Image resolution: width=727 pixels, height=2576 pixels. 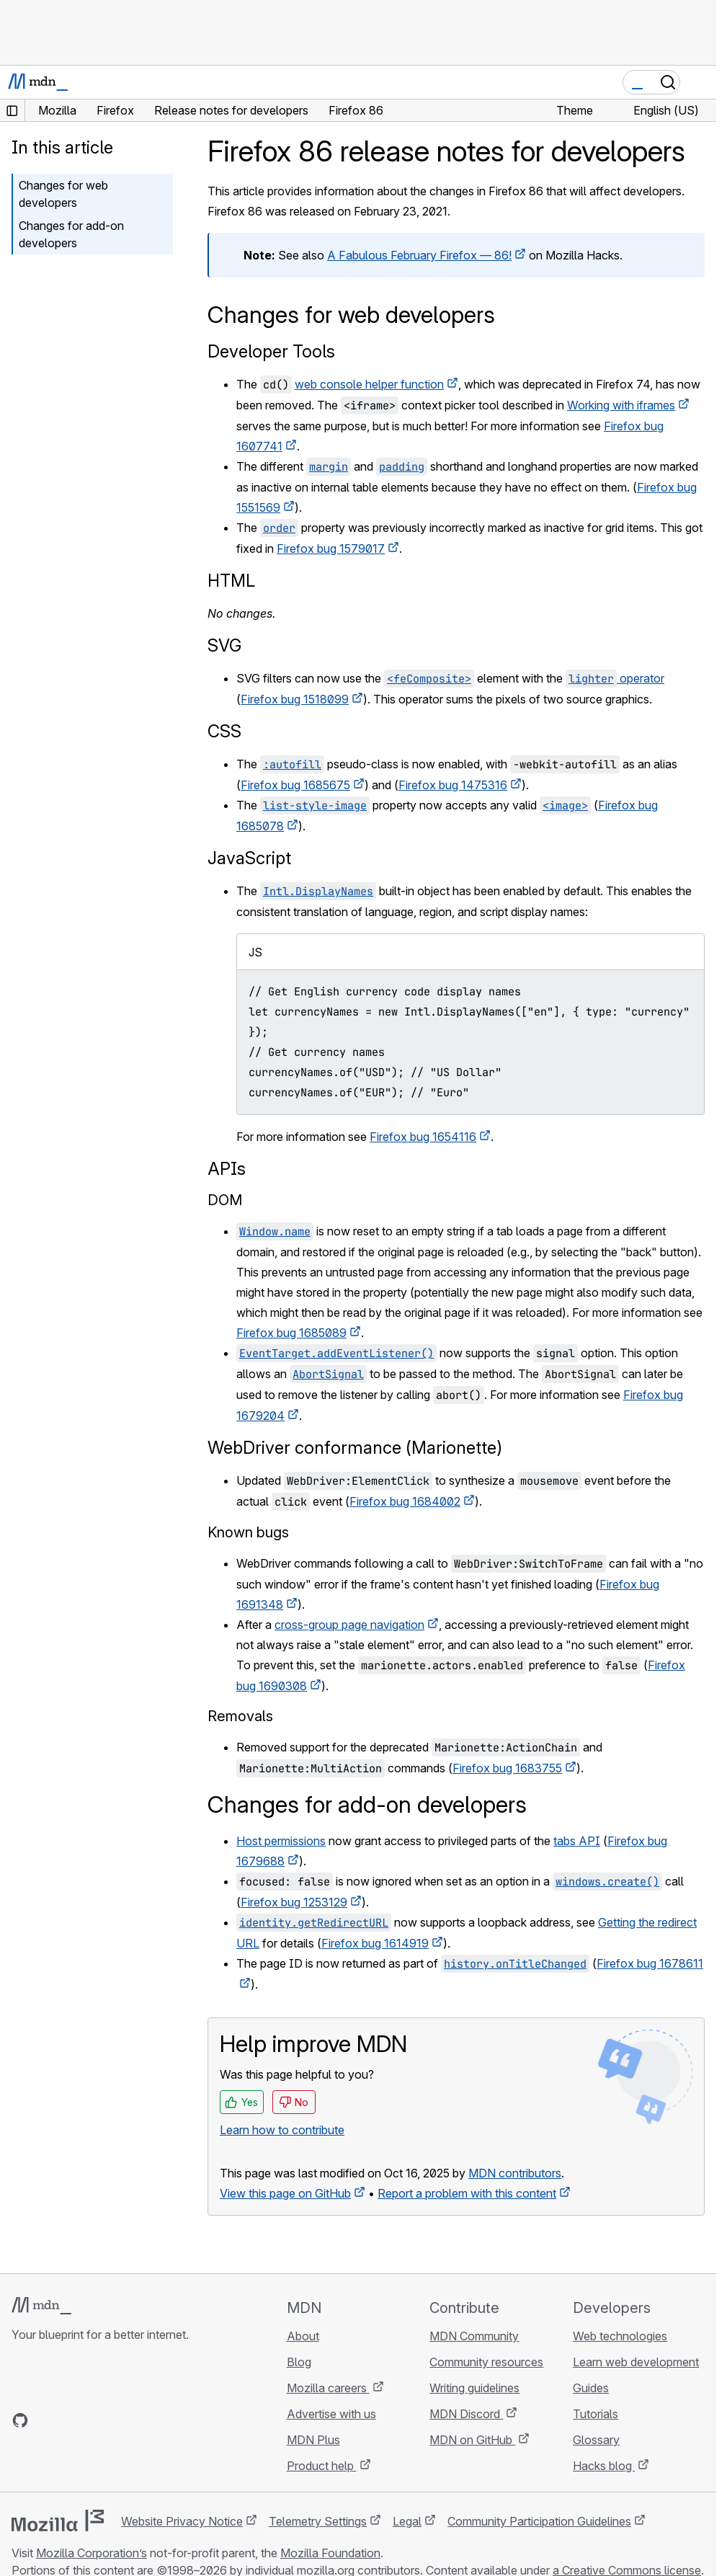 I want to click on A Fabulous February Firefox — 86!, so click(x=419, y=255).